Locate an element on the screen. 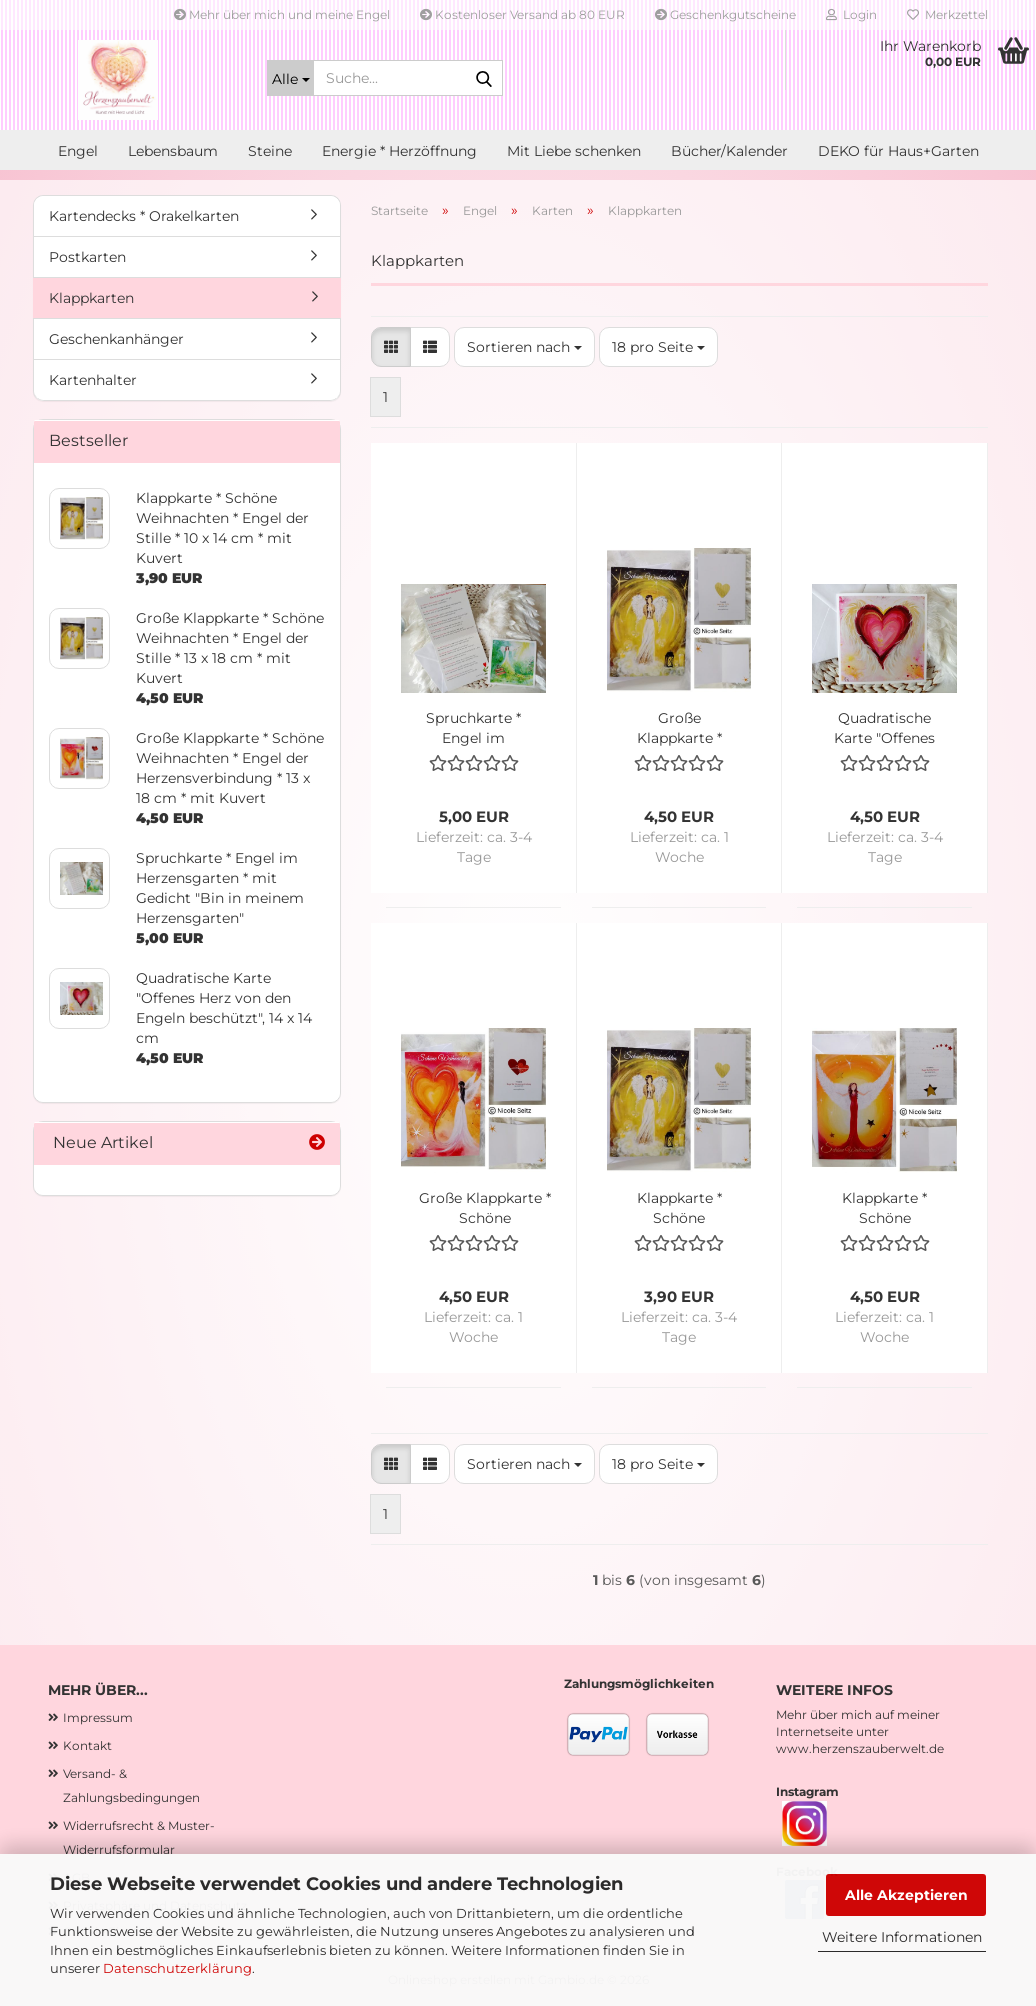 The image size is (1036, 2006). Lebensbaum is located at coordinates (173, 151).